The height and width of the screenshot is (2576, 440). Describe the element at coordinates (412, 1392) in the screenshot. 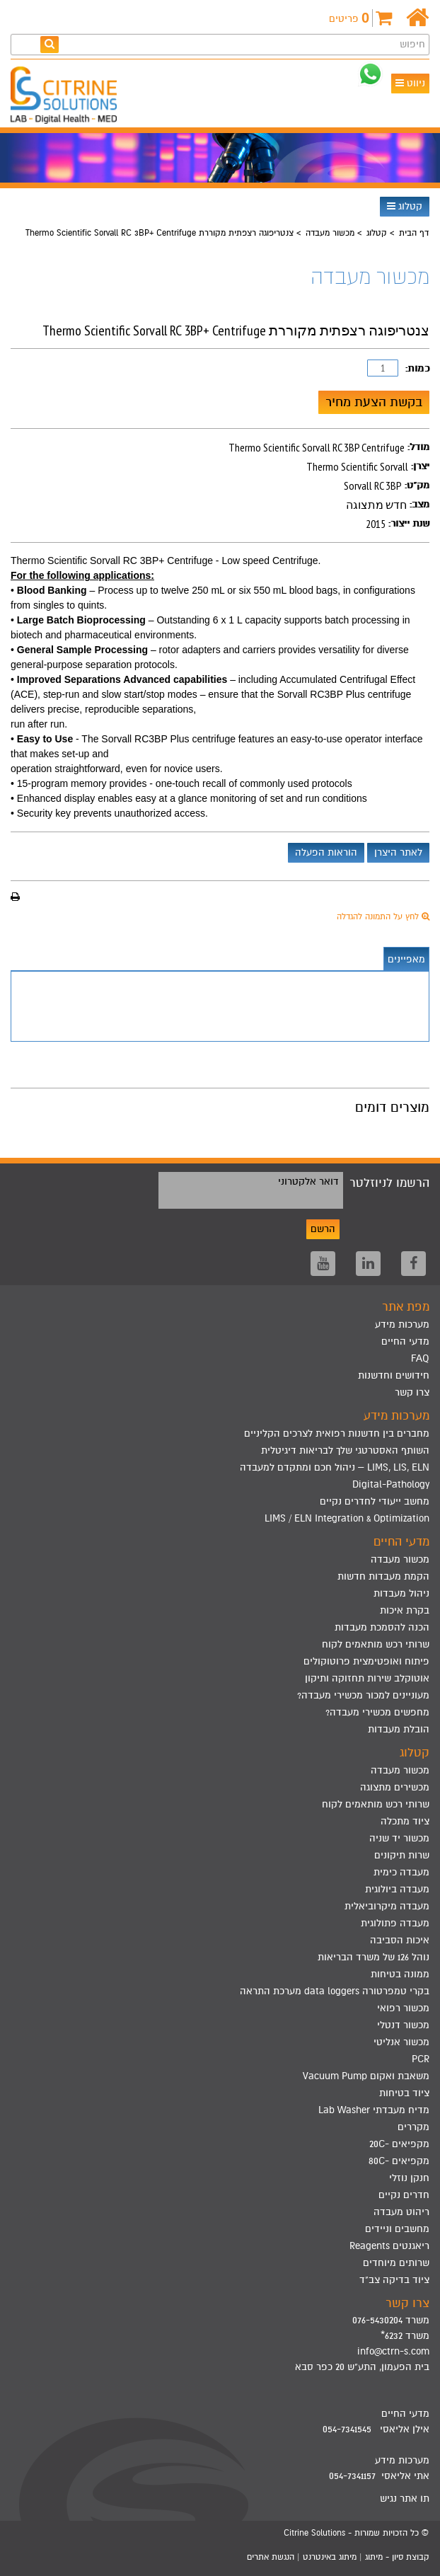

I see `צרו קשר` at that location.